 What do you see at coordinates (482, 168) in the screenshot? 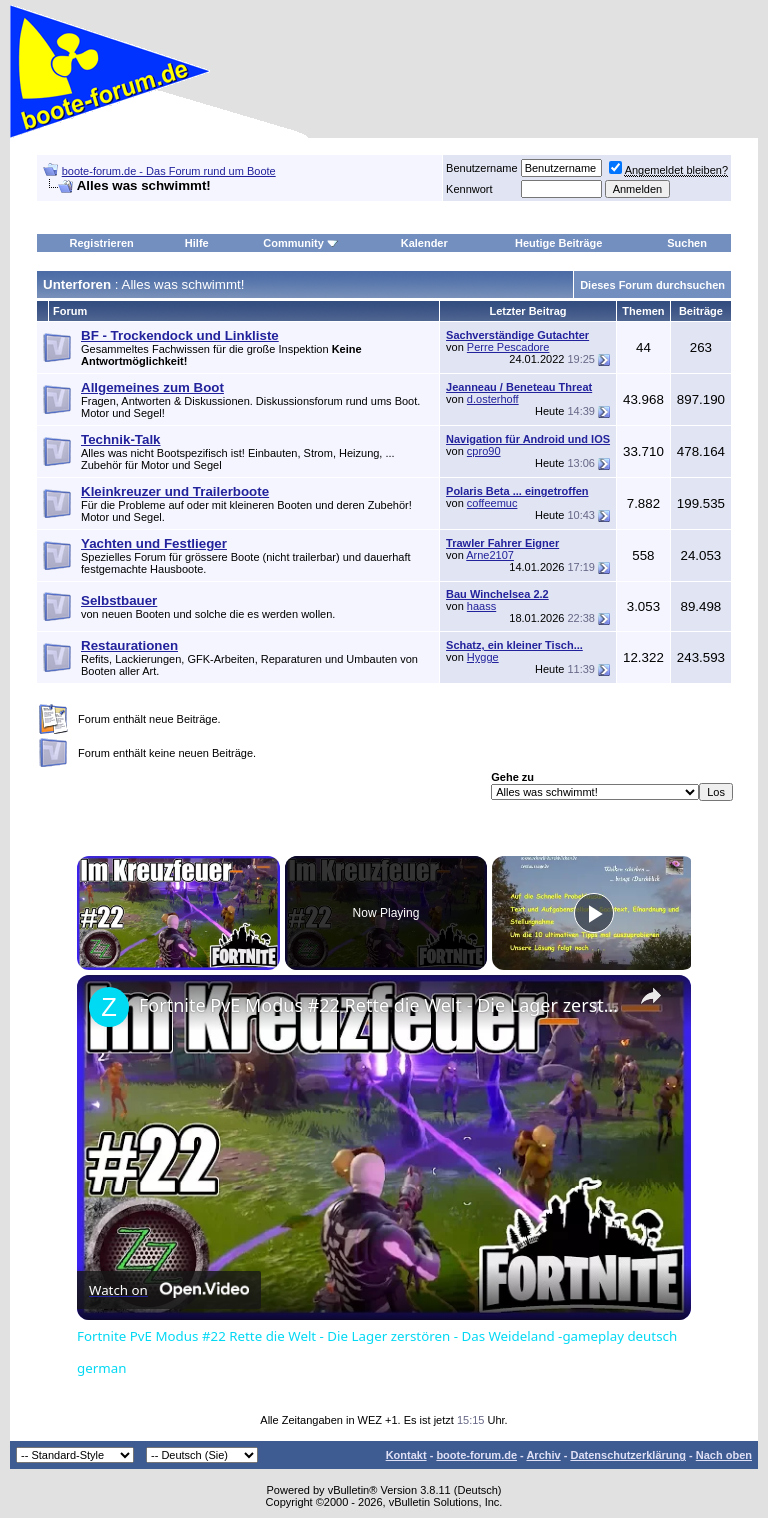
I see `Benutzername` at bounding box center [482, 168].